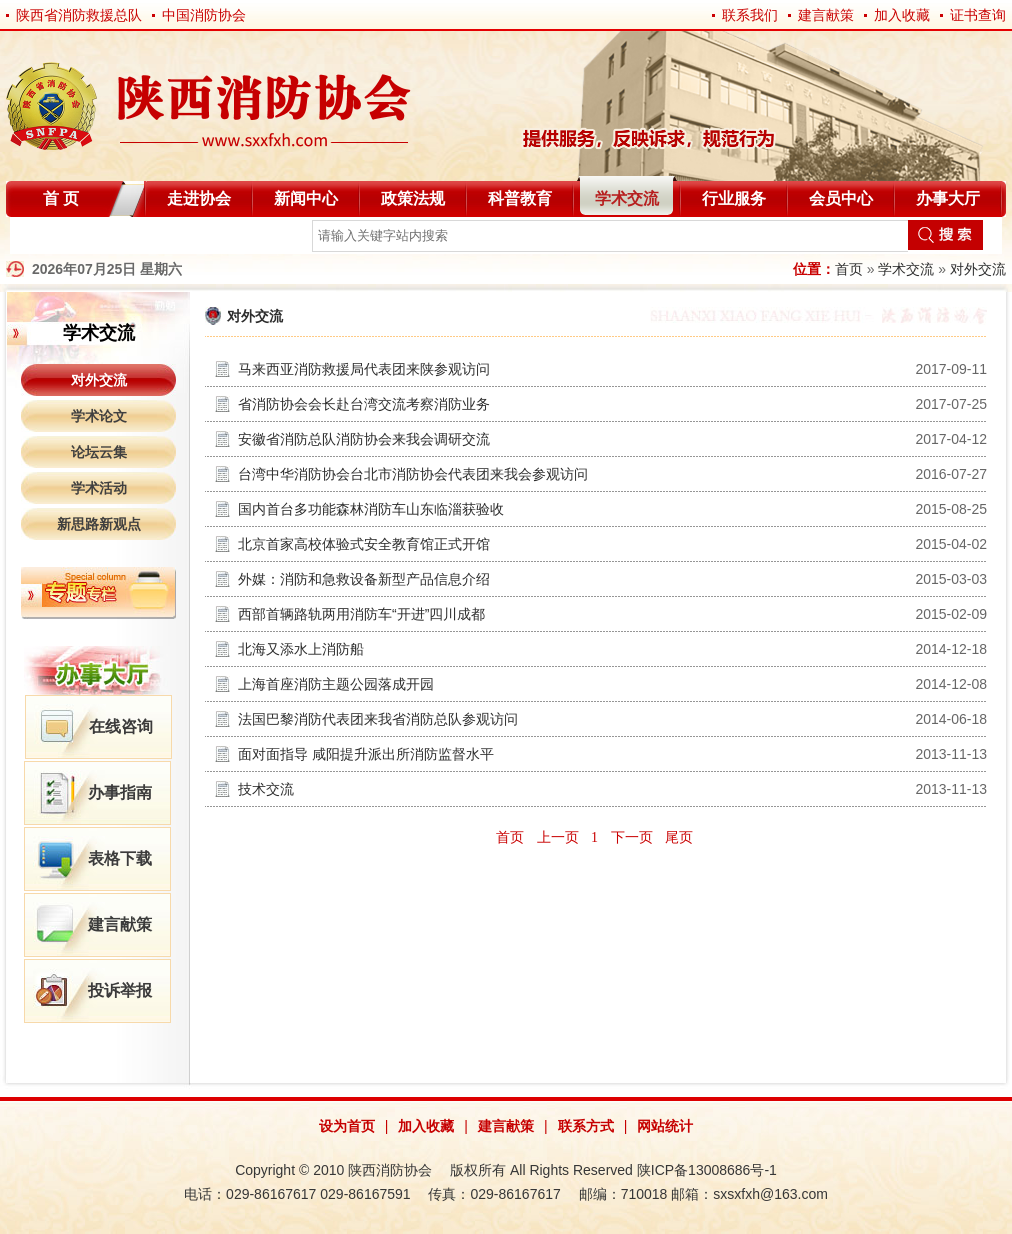 The image size is (1012, 1234). Describe the element at coordinates (627, 198) in the screenshot. I see `学术交流` at that location.